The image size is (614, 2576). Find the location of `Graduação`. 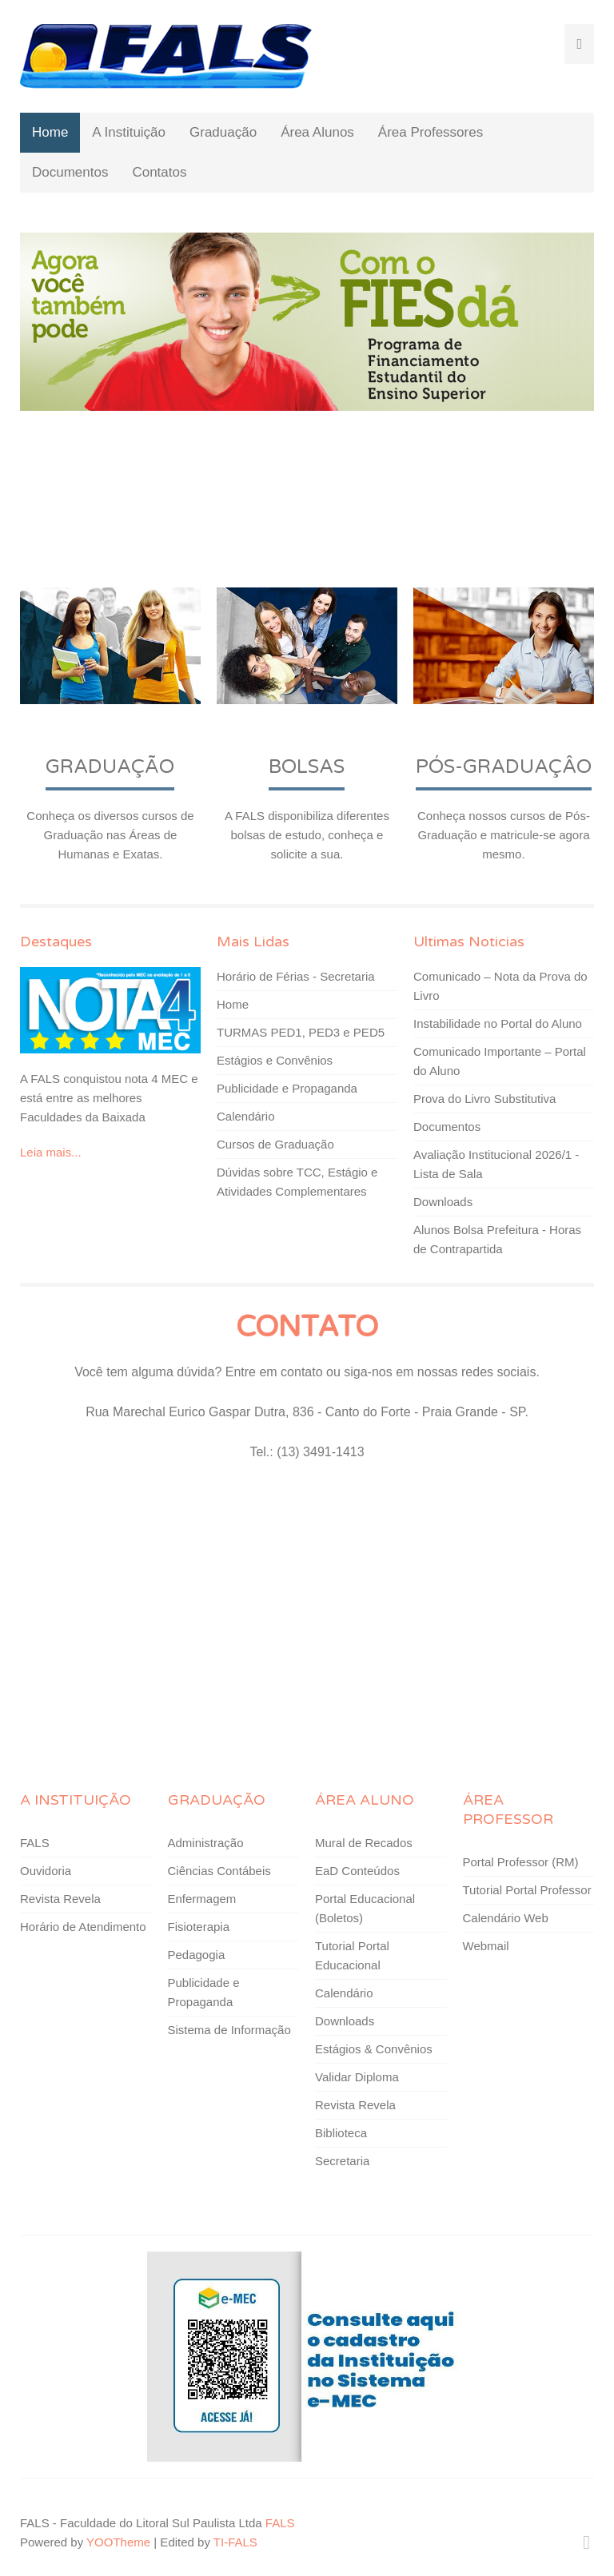

Graduação is located at coordinates (223, 132).